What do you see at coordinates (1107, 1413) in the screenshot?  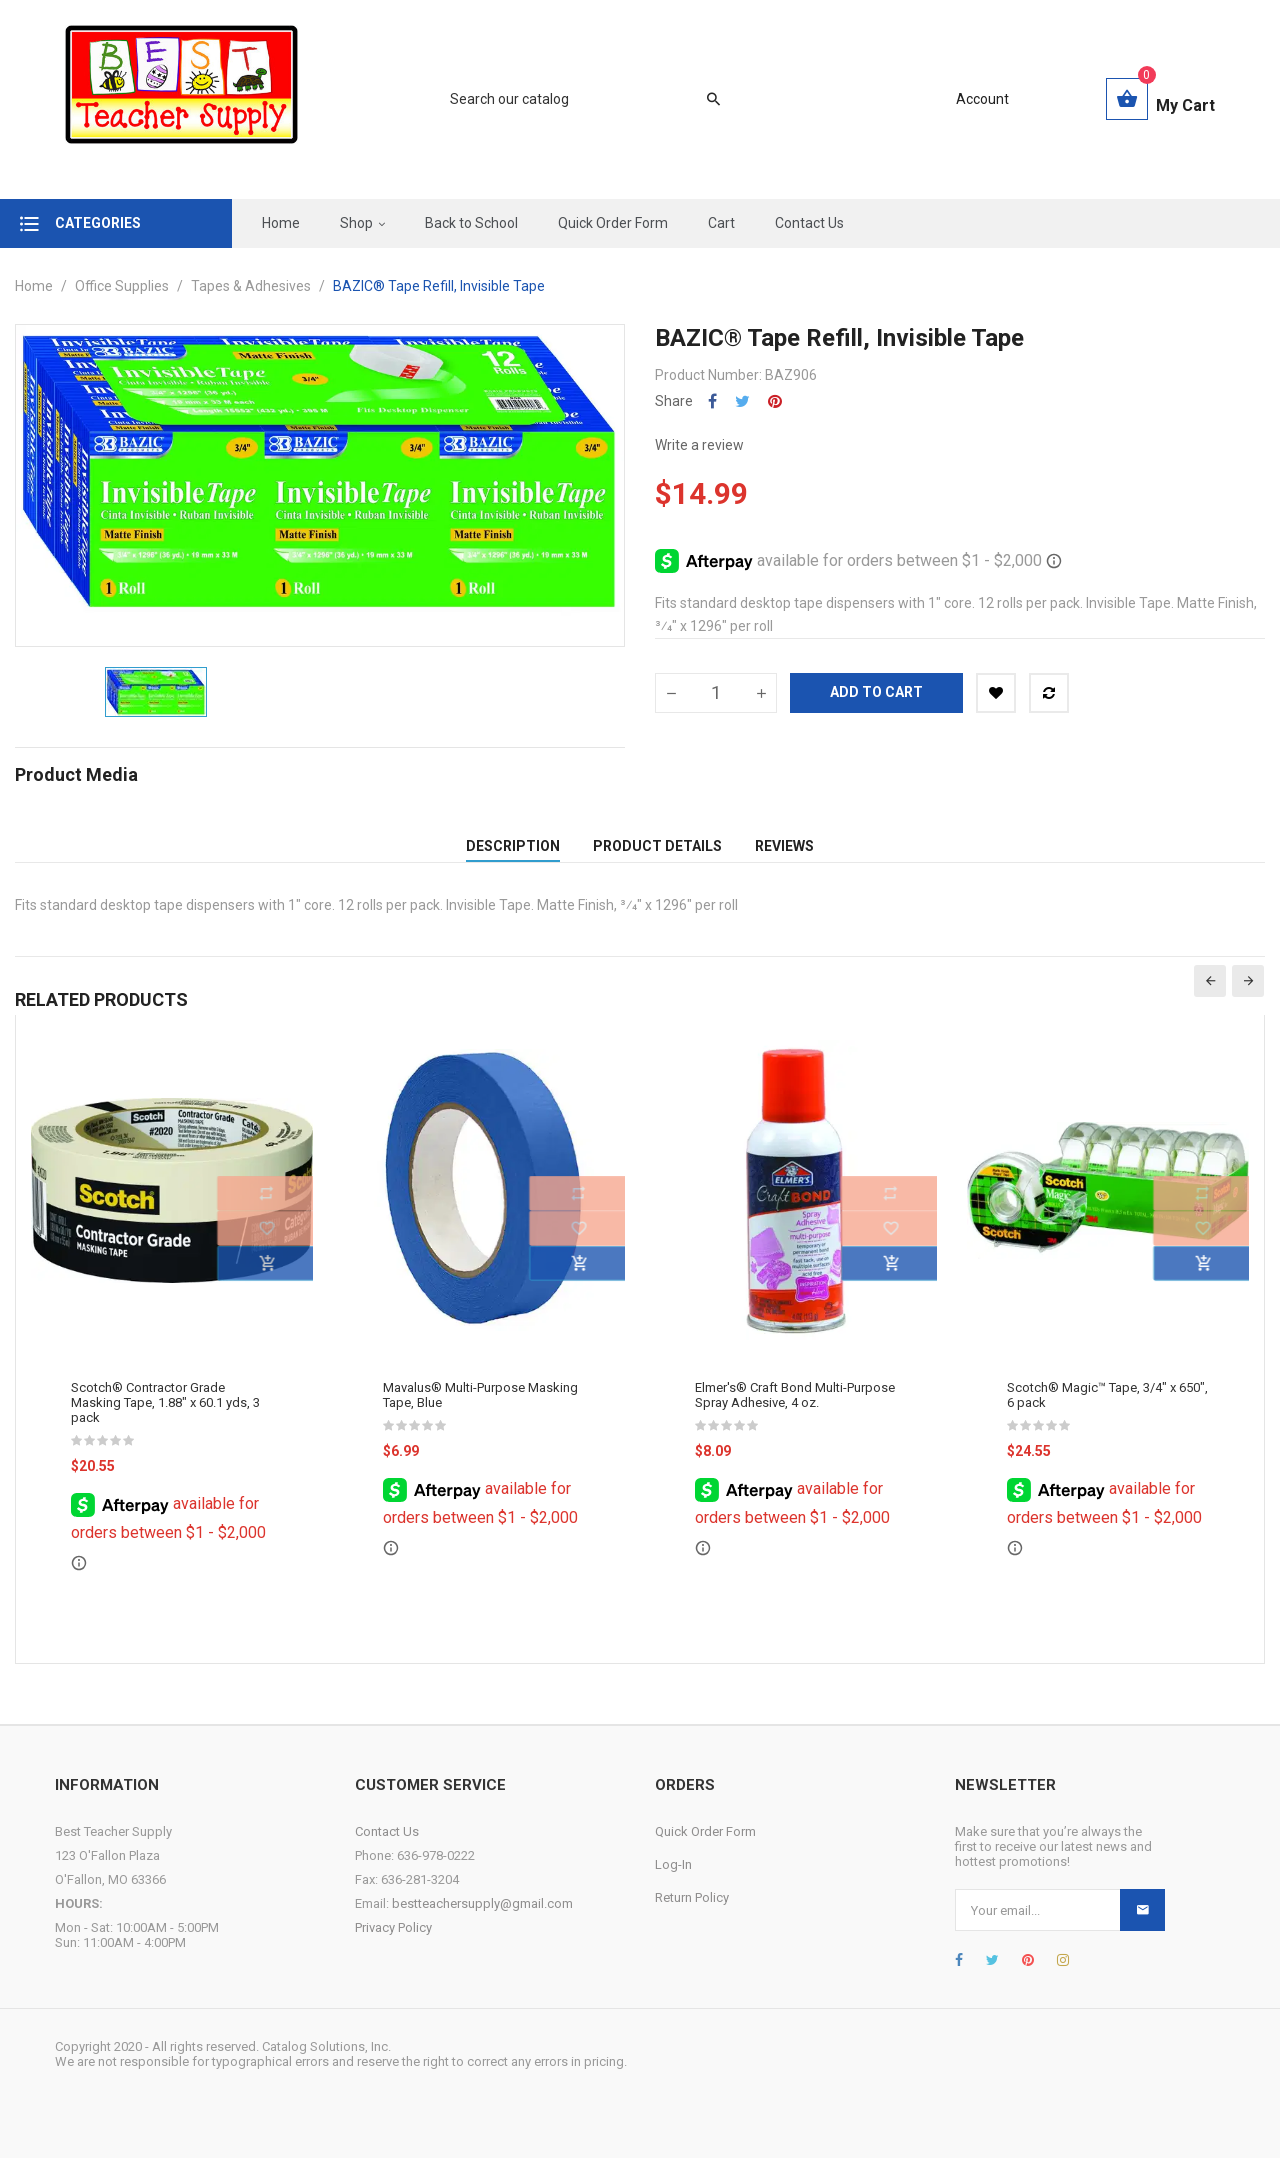 I see `Scotch® Magic™ Tape, 3/4" x 650", 6 pack` at bounding box center [1107, 1413].